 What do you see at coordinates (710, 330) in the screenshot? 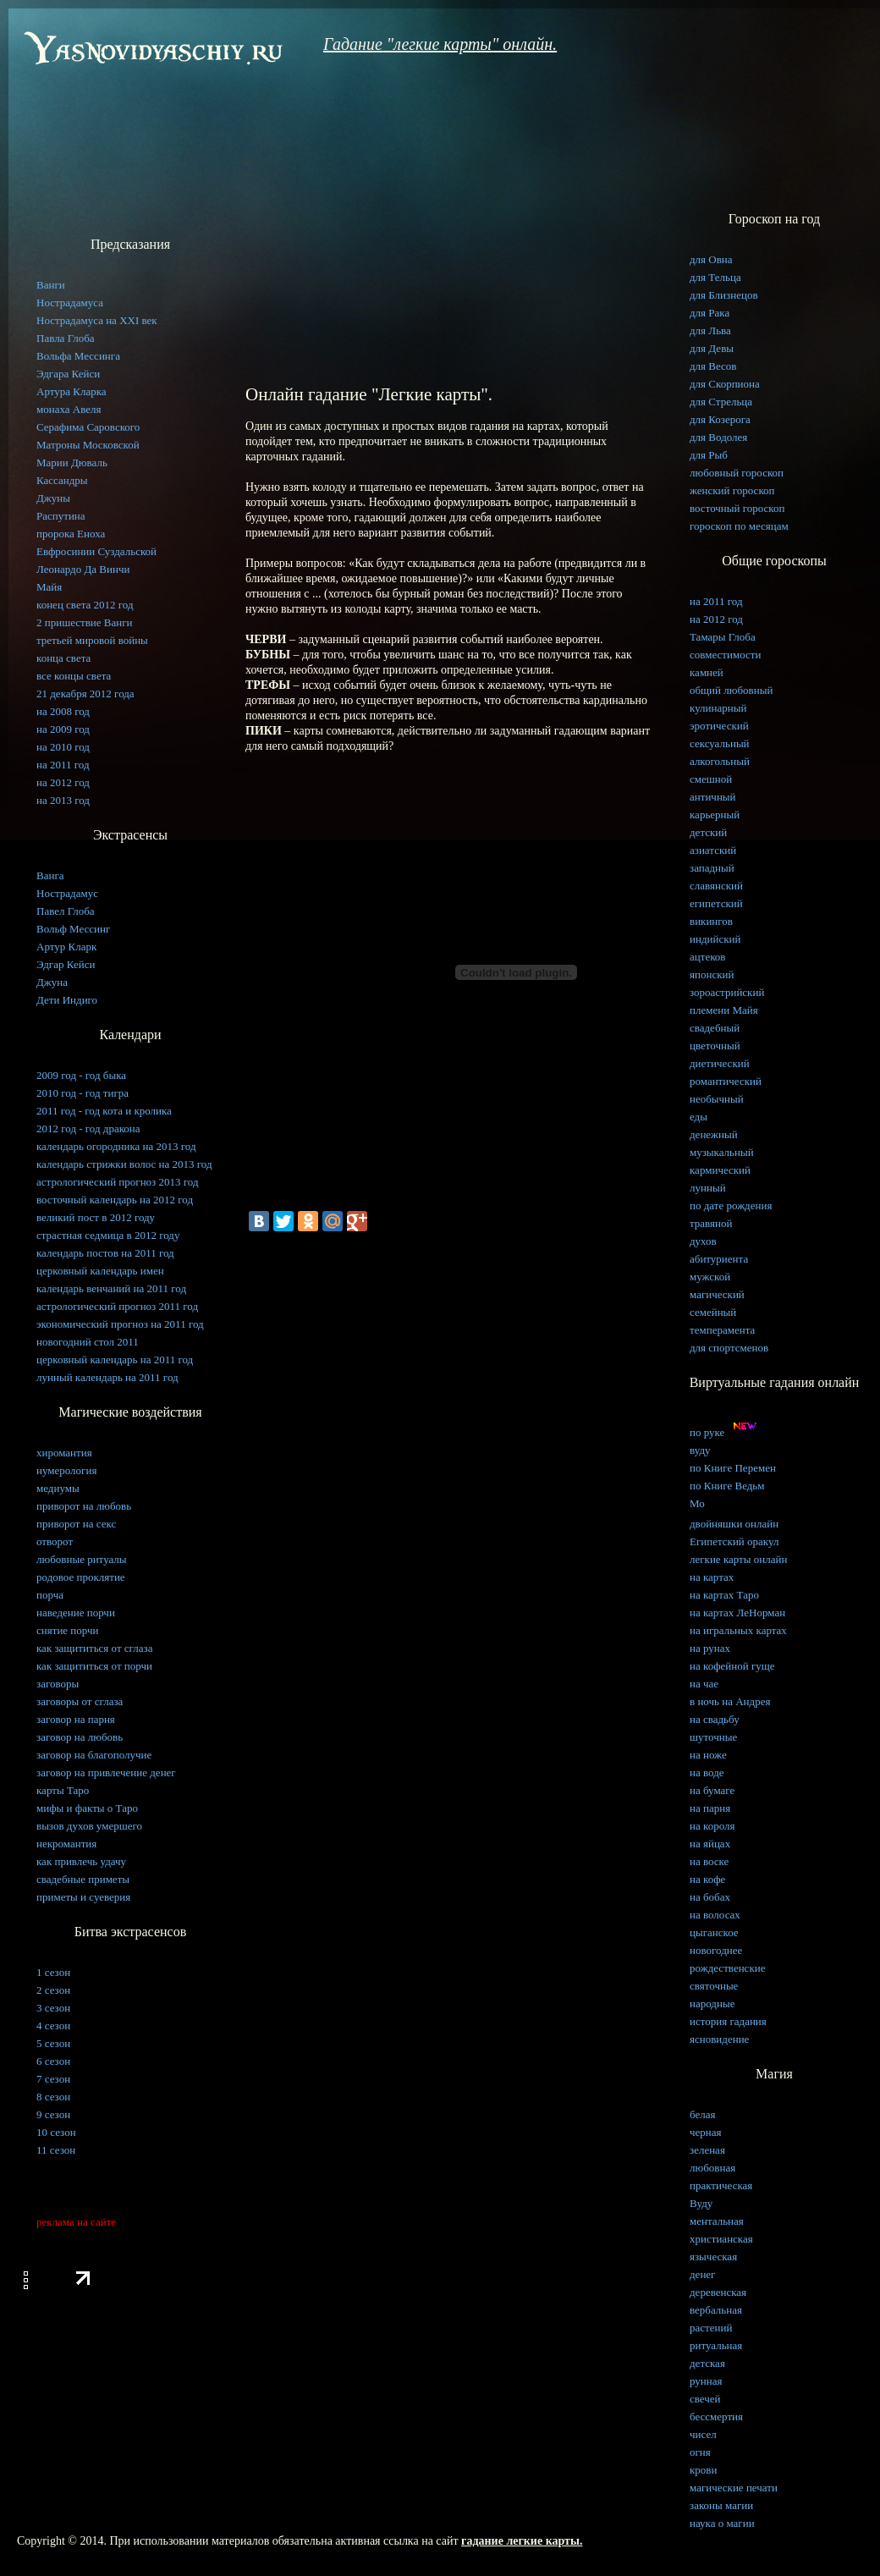
I see `для Льва` at bounding box center [710, 330].